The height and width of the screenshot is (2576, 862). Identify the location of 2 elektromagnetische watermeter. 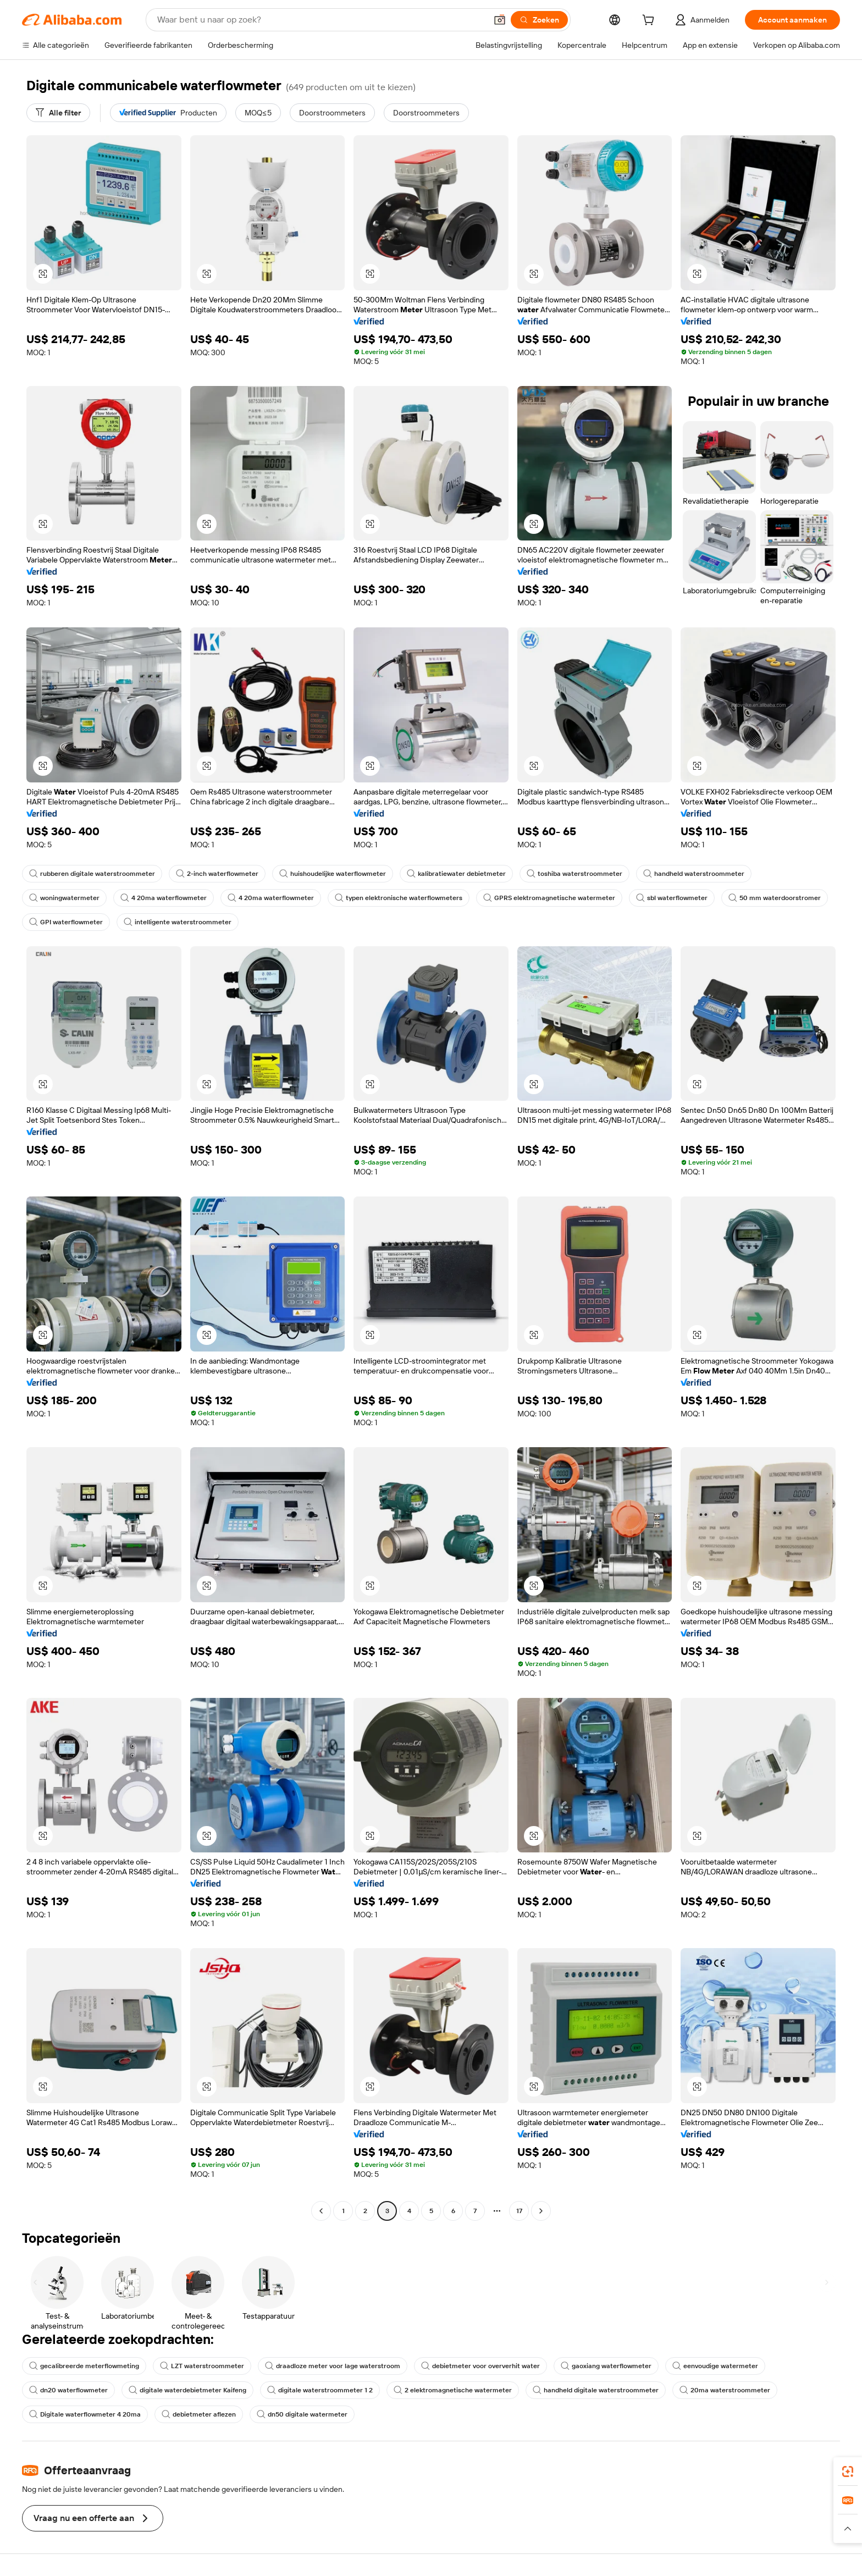
(453, 2390).